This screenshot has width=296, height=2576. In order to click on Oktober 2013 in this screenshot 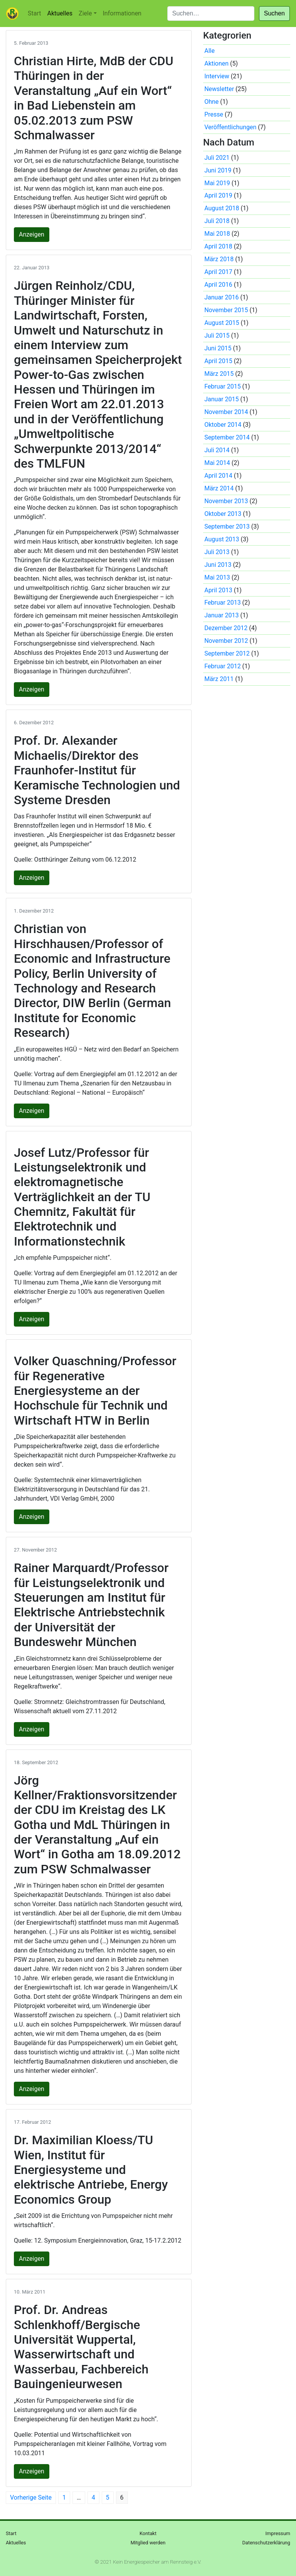, I will do `click(222, 513)`.